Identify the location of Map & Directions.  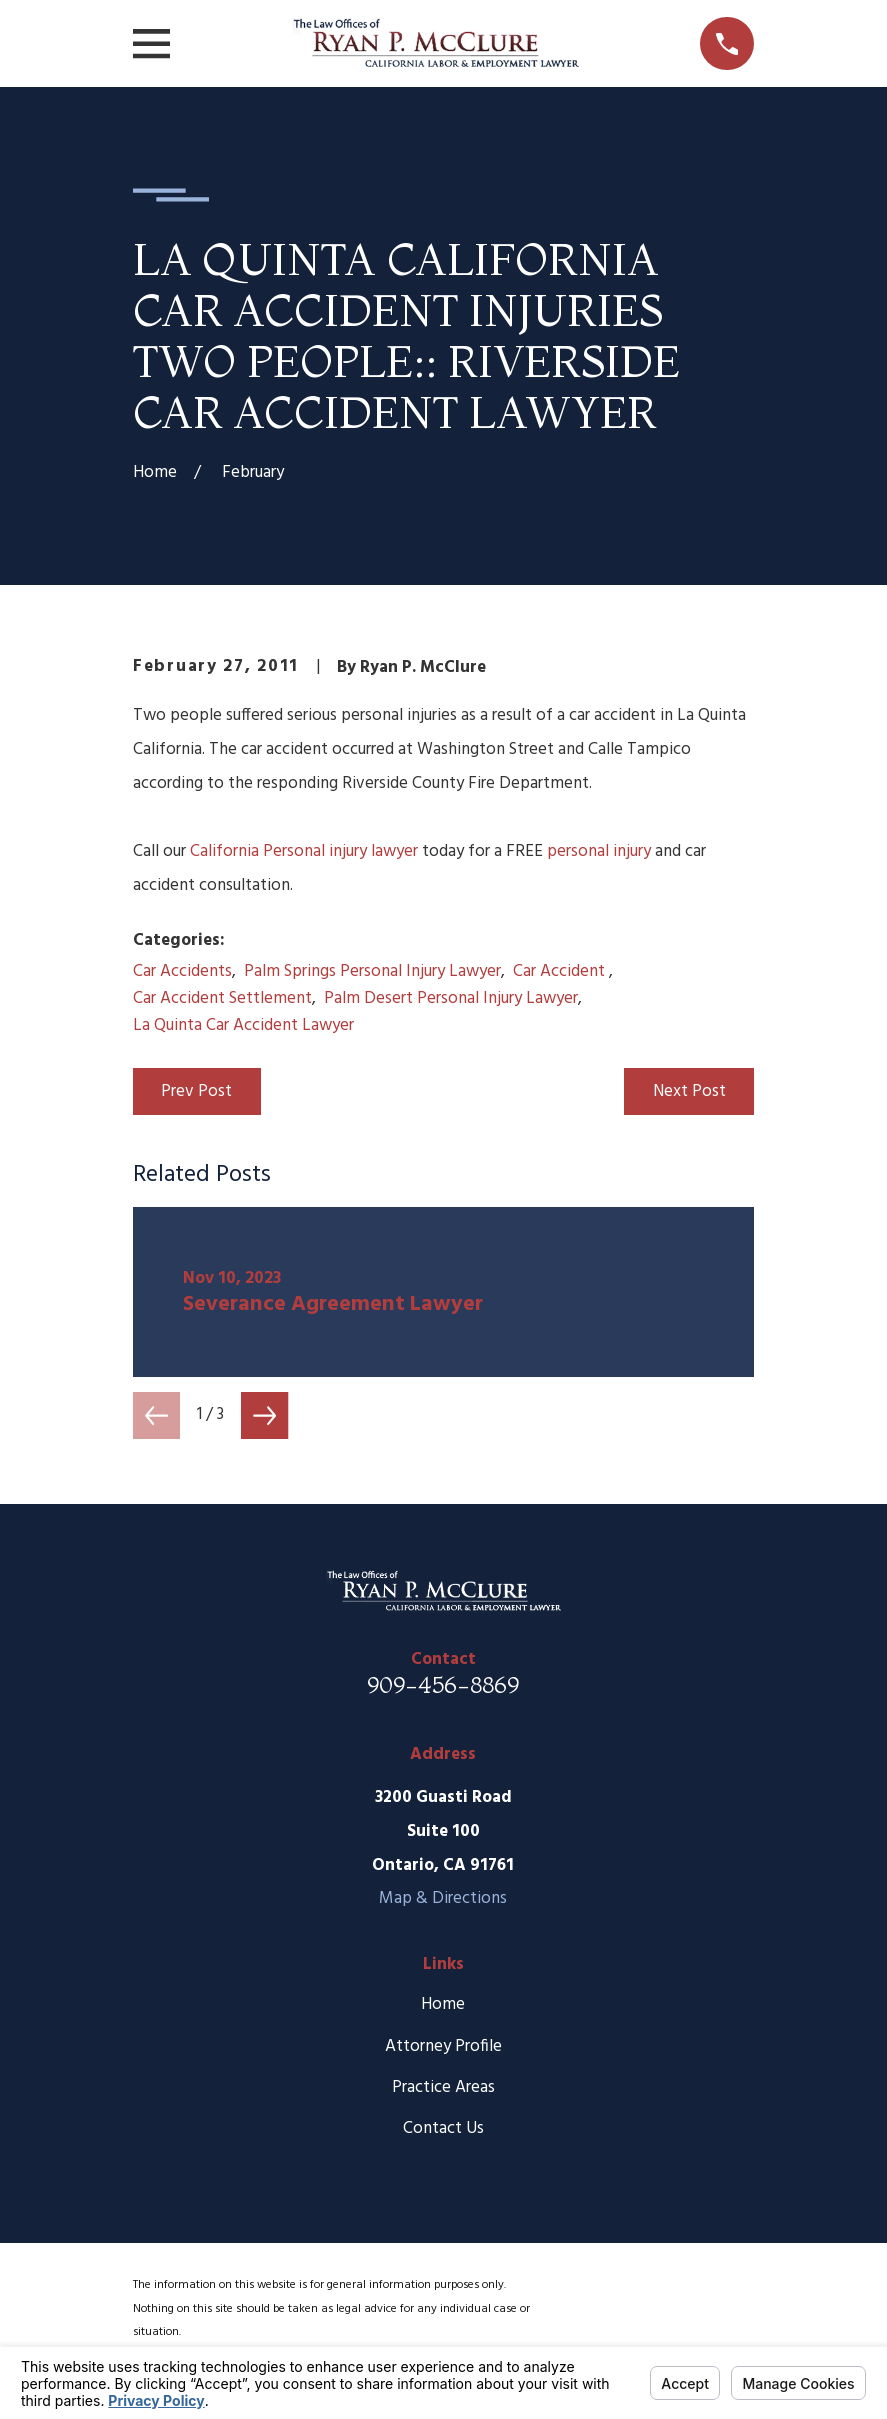
(443, 1898).